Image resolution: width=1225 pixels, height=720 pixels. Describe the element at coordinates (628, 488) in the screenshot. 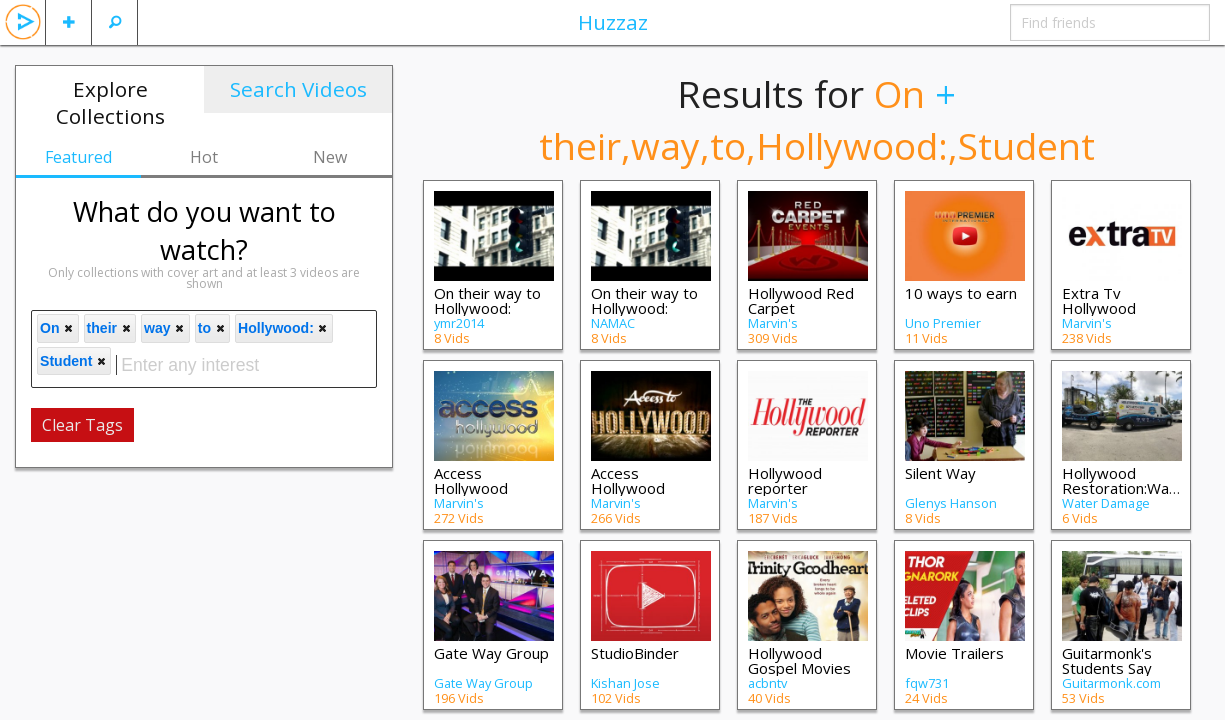

I see `Access Hollywood Movies` at that location.